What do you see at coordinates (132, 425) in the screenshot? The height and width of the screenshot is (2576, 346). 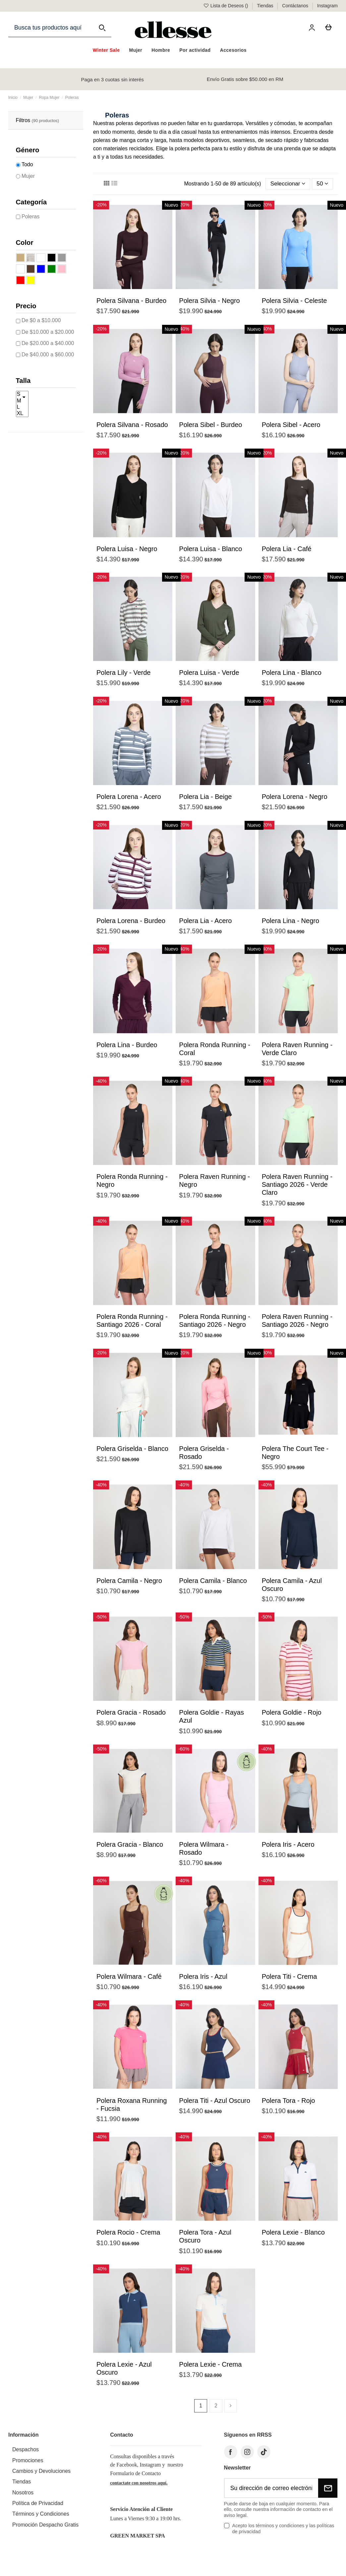 I see `Polera Silvana - Rosado` at bounding box center [132, 425].